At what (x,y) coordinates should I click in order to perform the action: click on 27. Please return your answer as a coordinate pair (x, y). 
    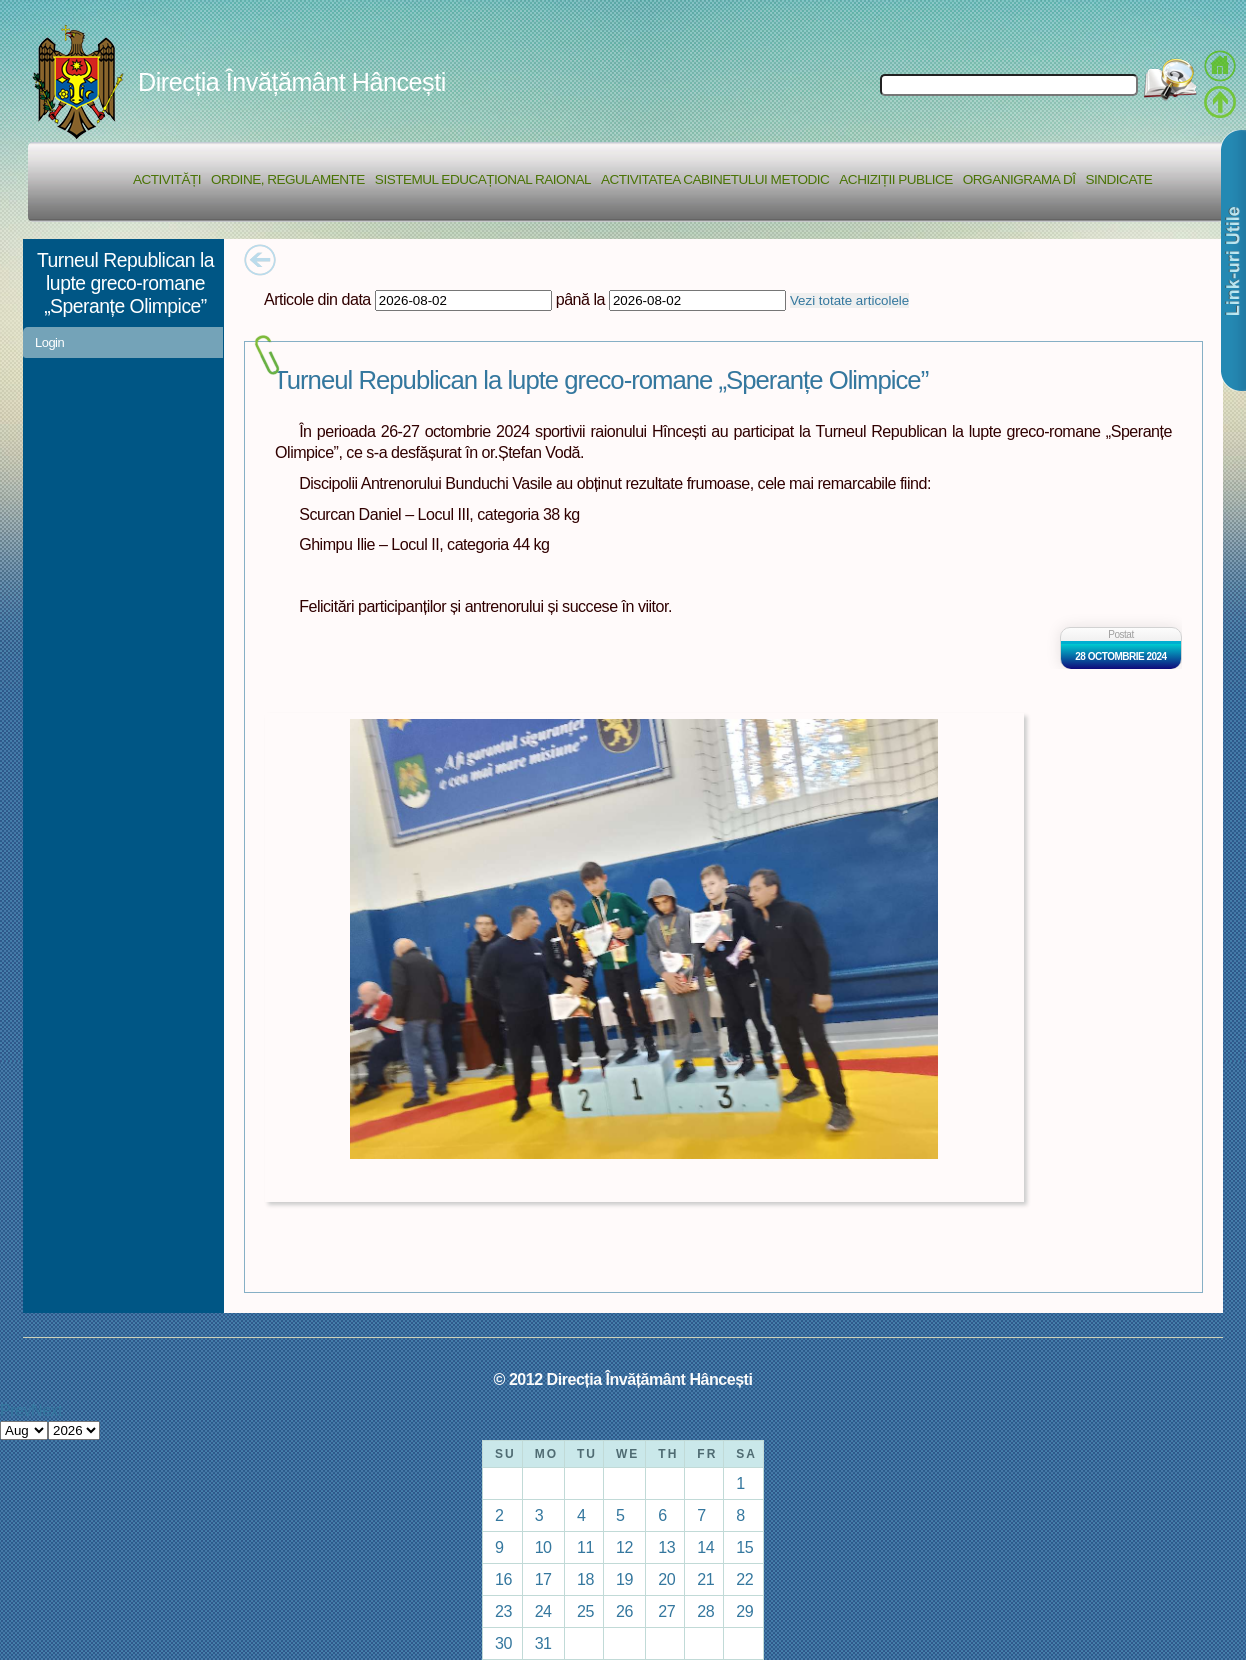
    Looking at the image, I should click on (666, 1611).